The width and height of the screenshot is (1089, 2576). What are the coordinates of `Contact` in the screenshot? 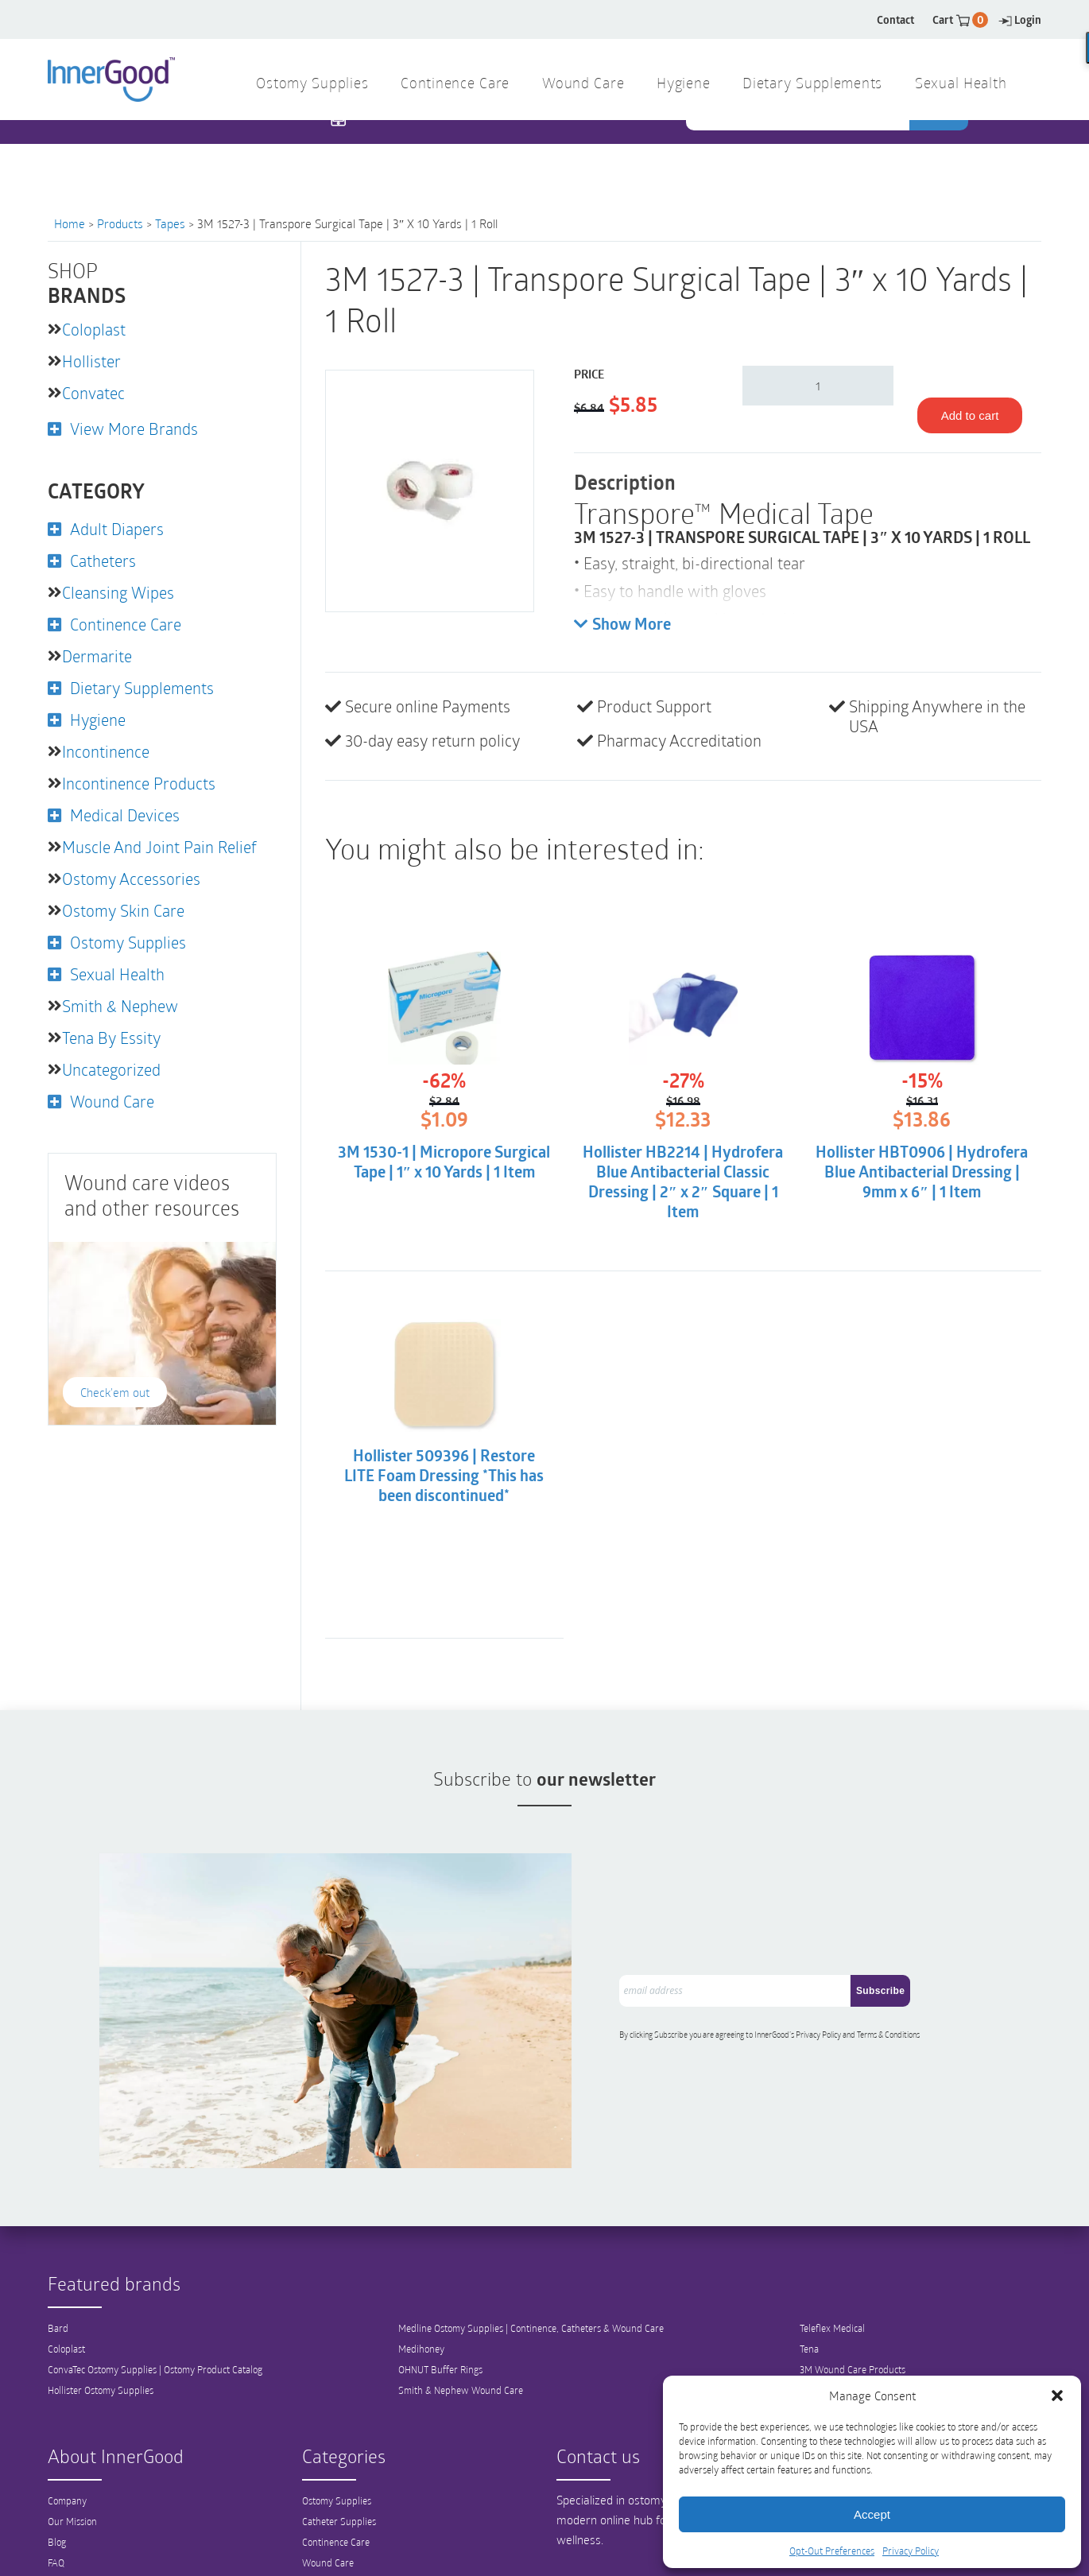 It's located at (895, 19).